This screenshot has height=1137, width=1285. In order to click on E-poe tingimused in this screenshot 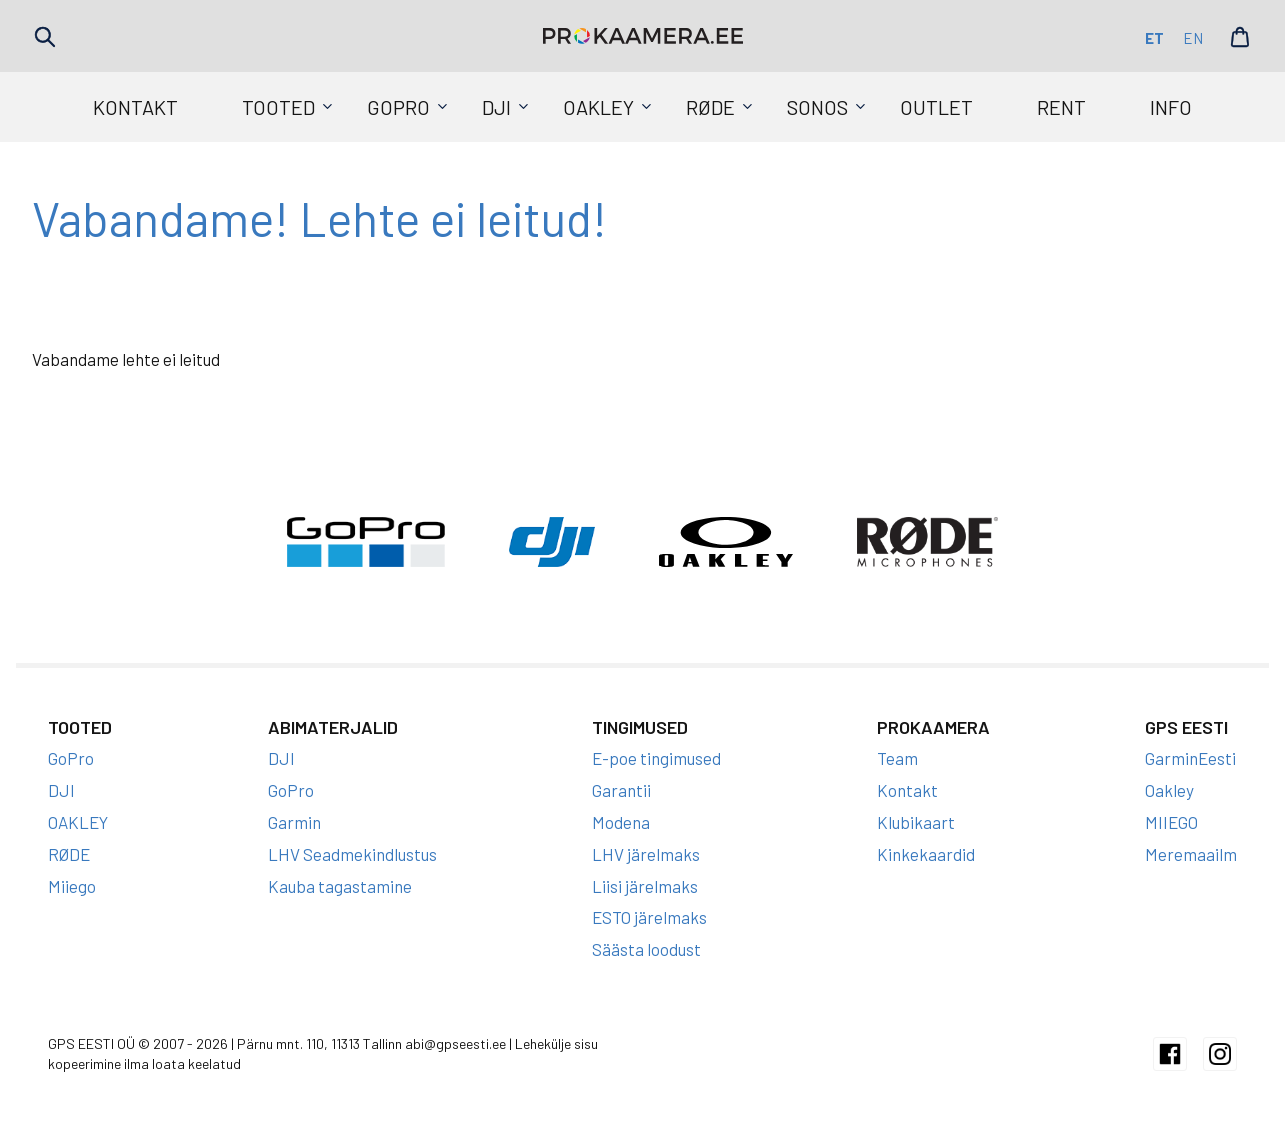, I will do `click(656, 758)`.